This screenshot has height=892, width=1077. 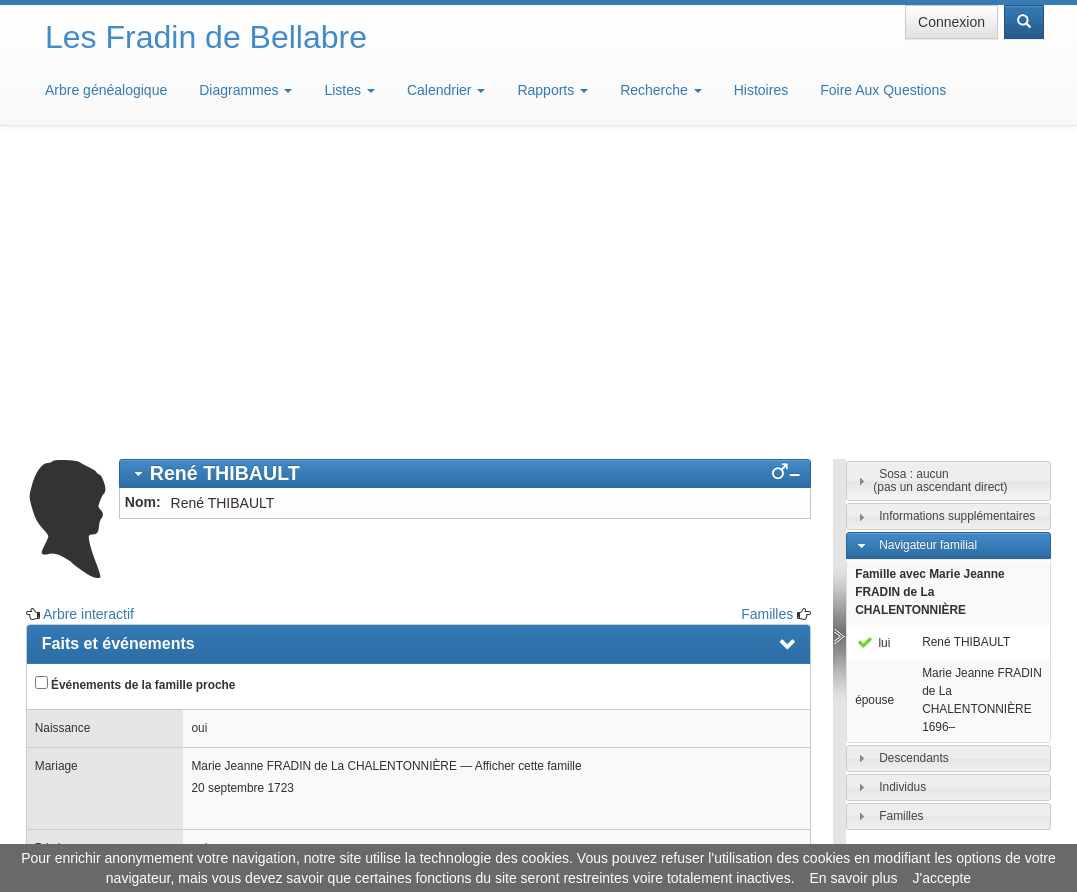 I want to click on Foire Aux Questions, so click(x=883, y=90).